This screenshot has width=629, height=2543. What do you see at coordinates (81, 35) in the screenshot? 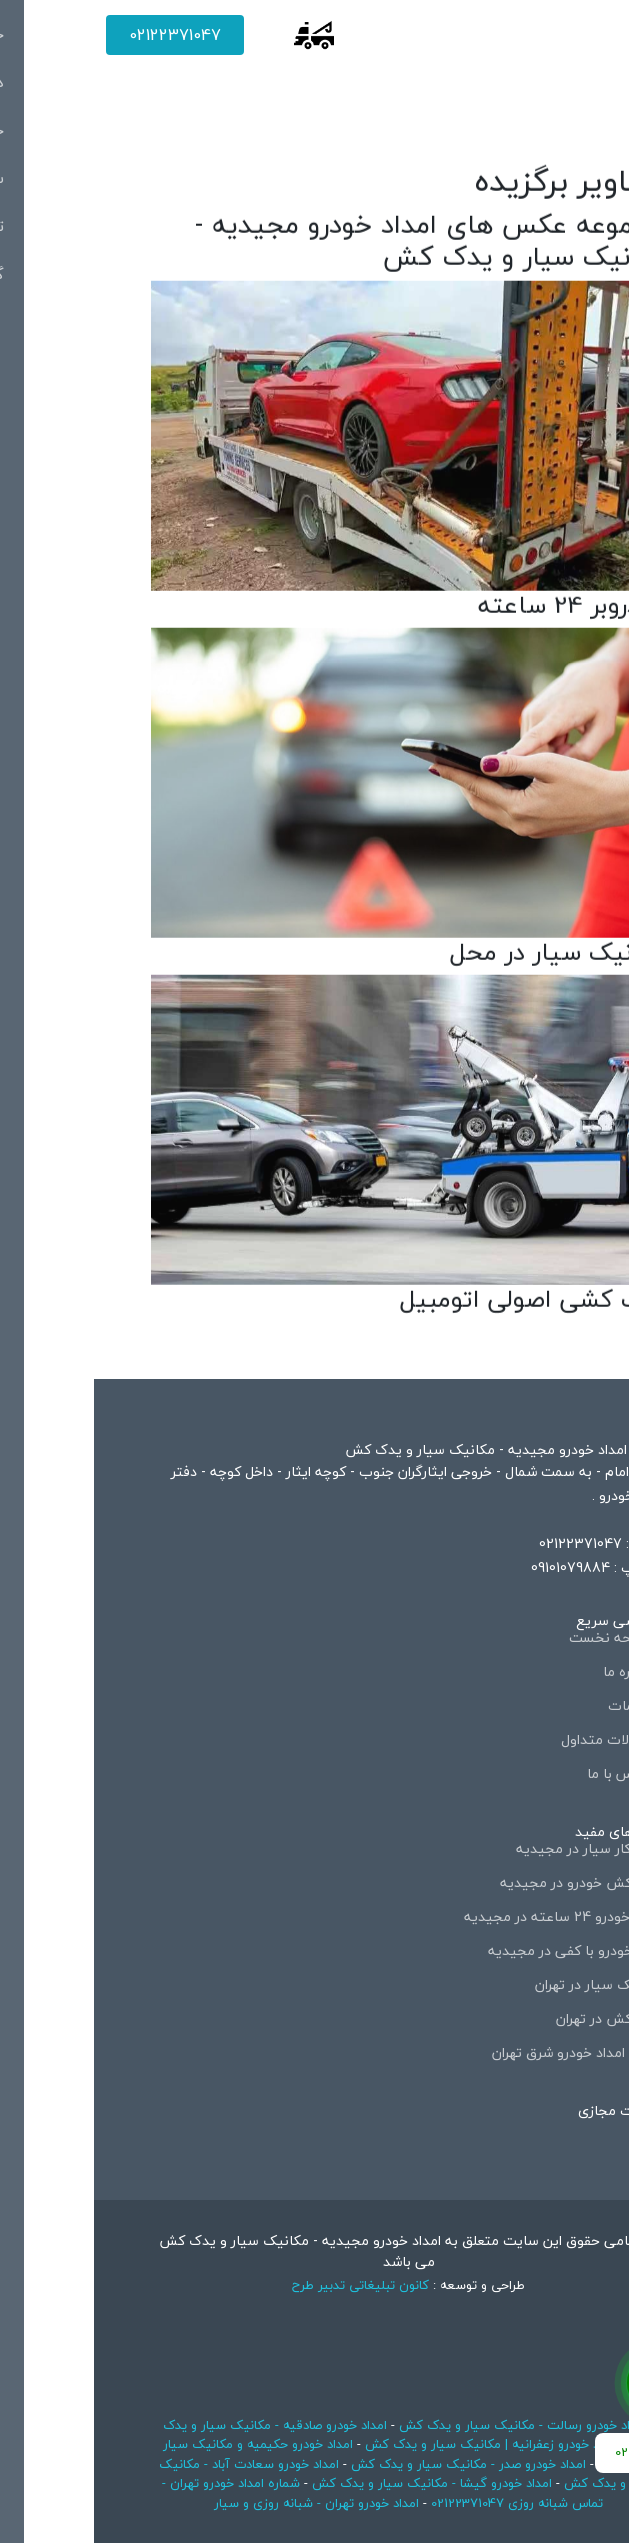
I see `02122371047` at bounding box center [81, 35].